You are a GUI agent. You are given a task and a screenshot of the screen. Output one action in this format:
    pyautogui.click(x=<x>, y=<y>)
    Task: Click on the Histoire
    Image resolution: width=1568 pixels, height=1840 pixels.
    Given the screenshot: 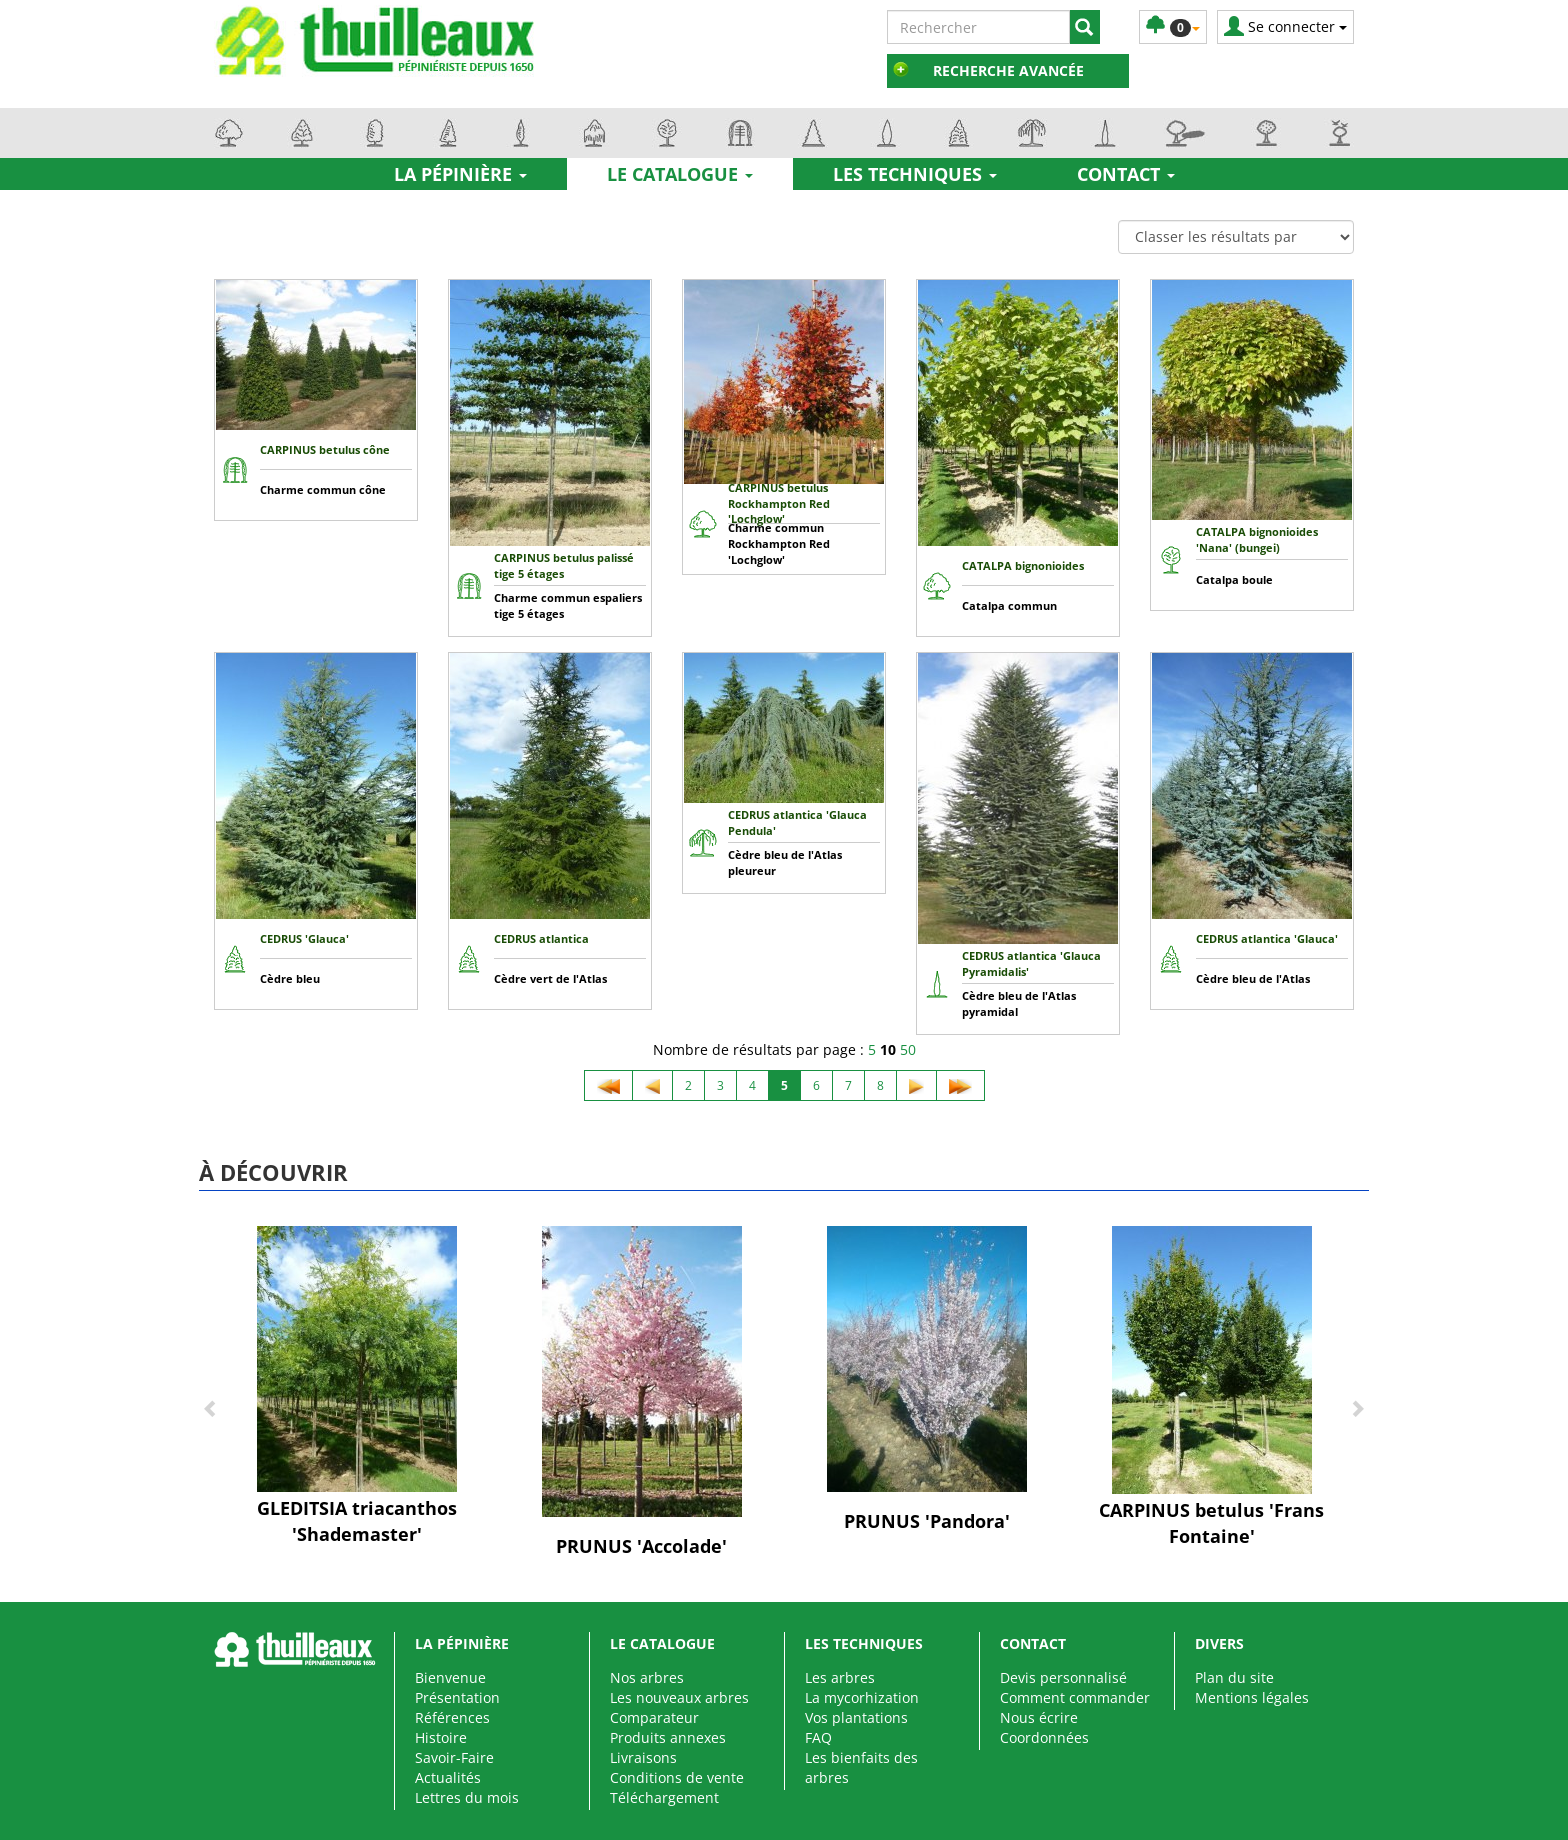 What is the action you would take?
    pyautogui.click(x=441, y=1737)
    